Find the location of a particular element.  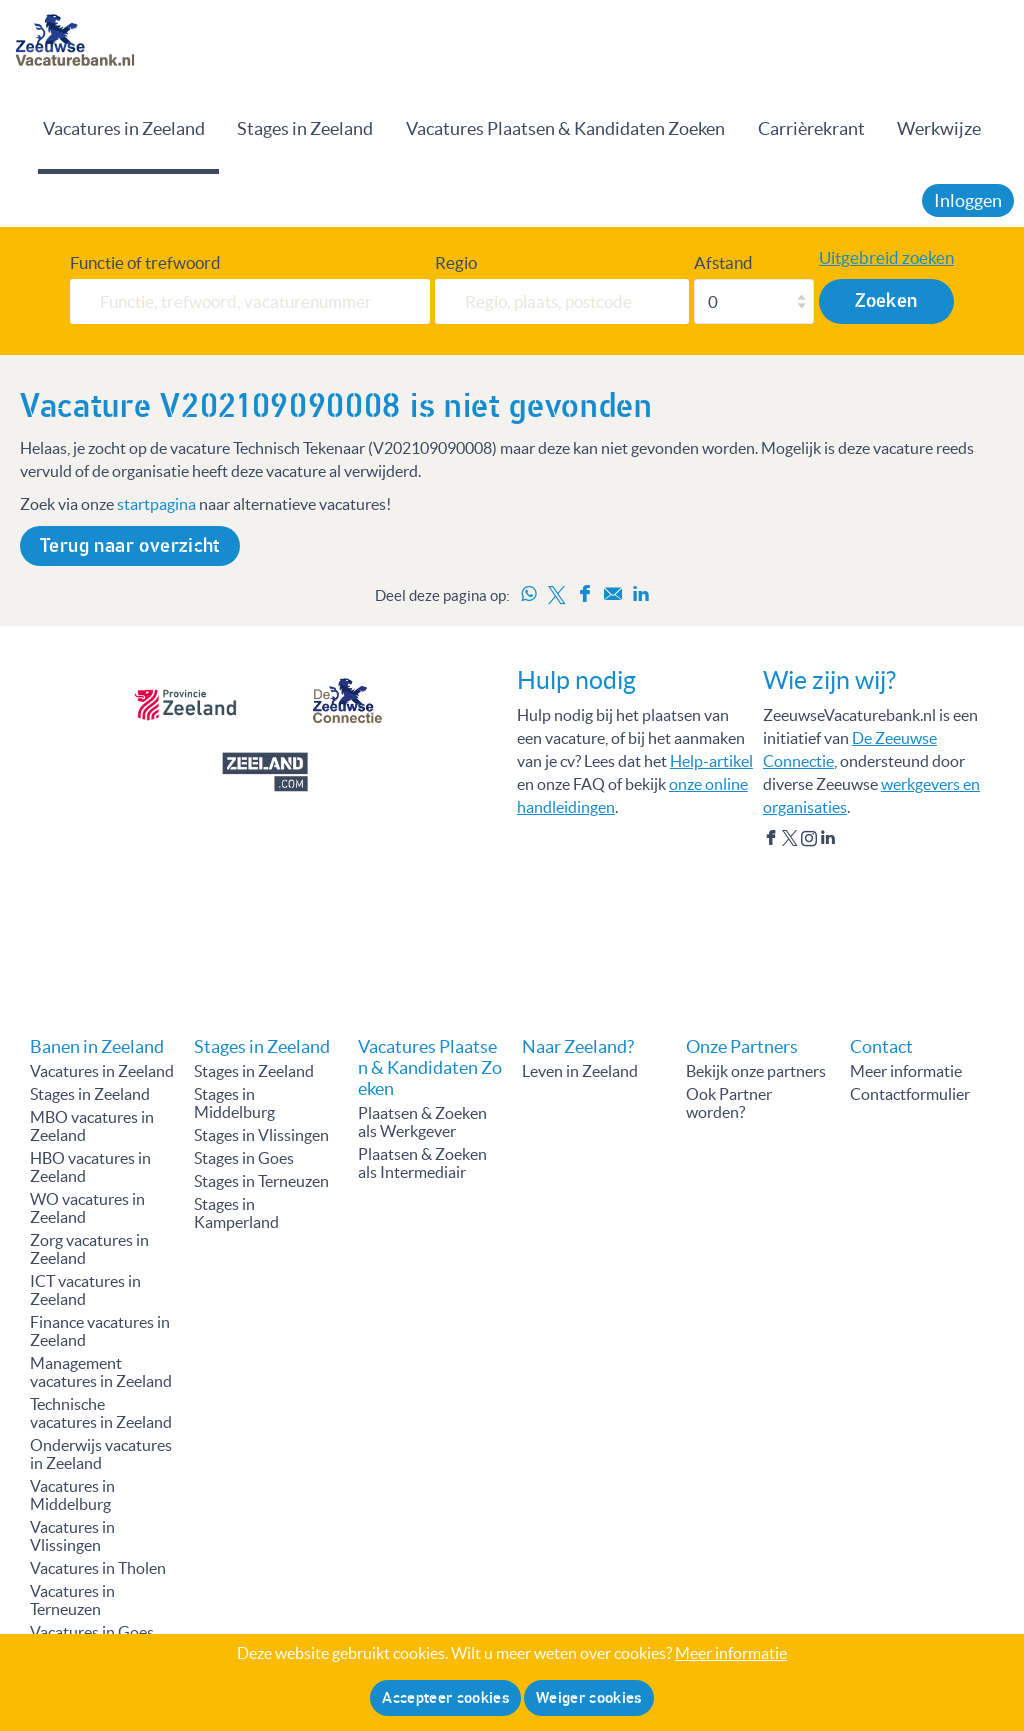

Meer informatie is located at coordinates (906, 1071).